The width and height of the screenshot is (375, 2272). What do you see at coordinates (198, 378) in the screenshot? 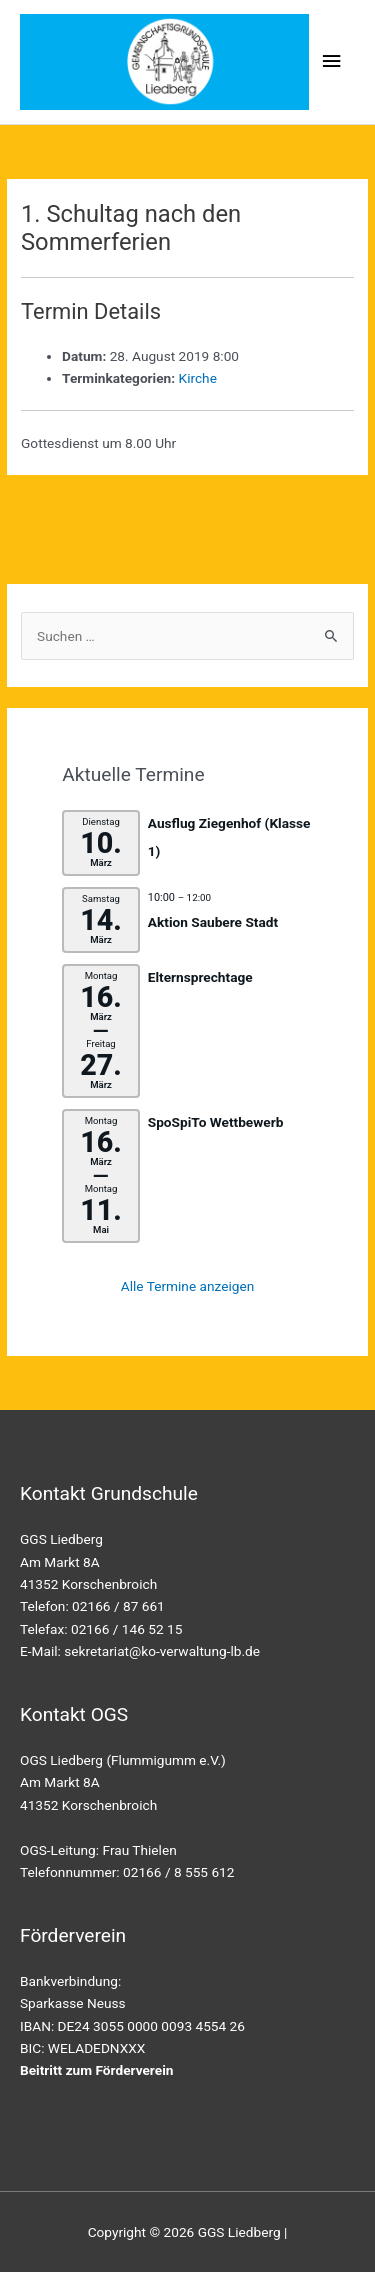
I see `Kirche` at bounding box center [198, 378].